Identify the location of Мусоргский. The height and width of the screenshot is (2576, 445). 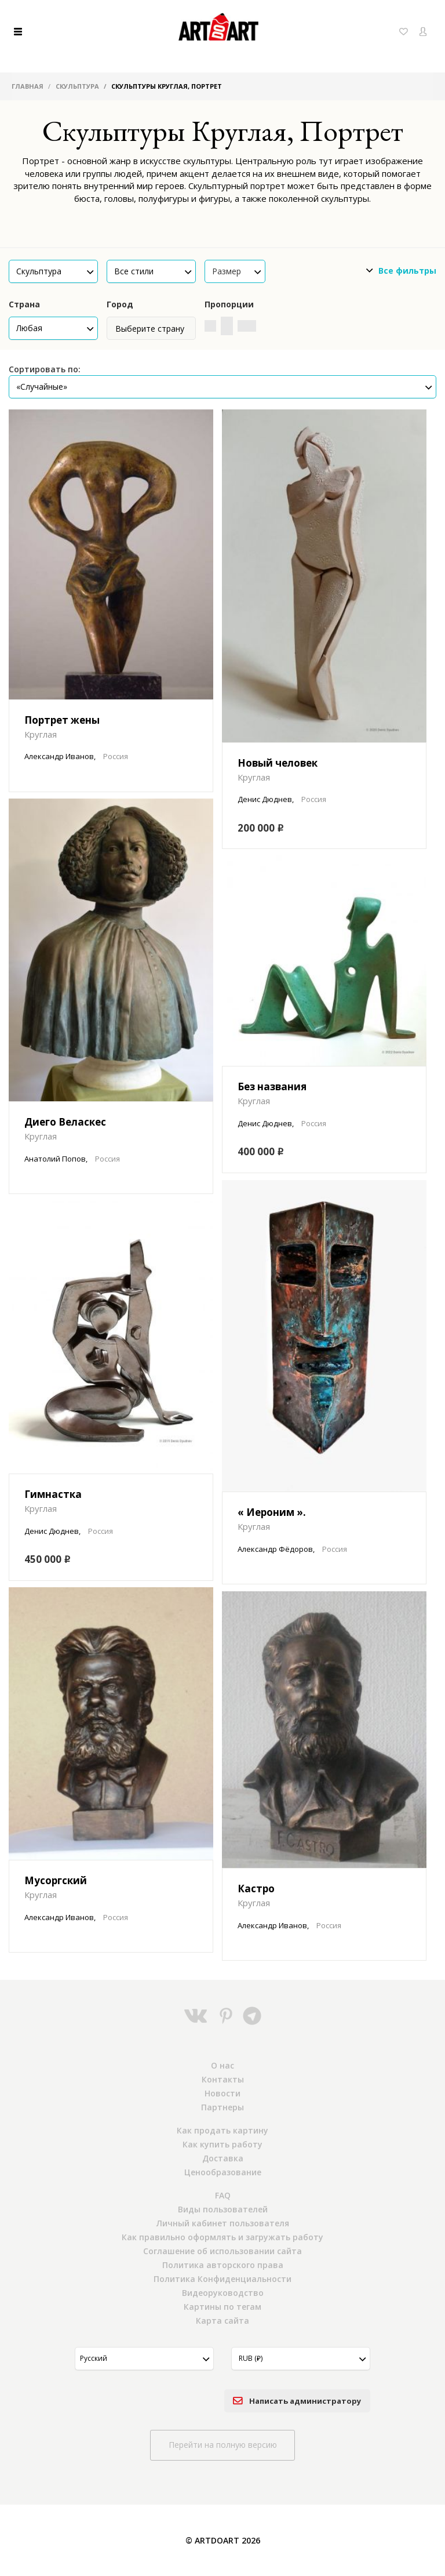
(55, 1880).